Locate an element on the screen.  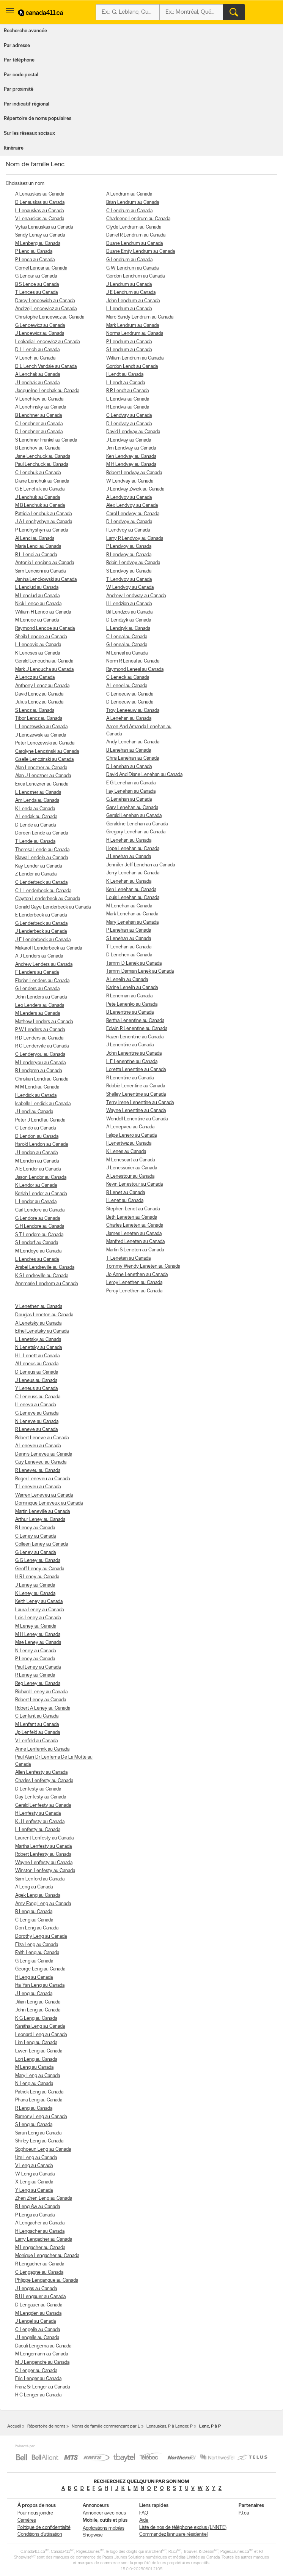
Mark Lenehan au Canada is located at coordinates (132, 914).